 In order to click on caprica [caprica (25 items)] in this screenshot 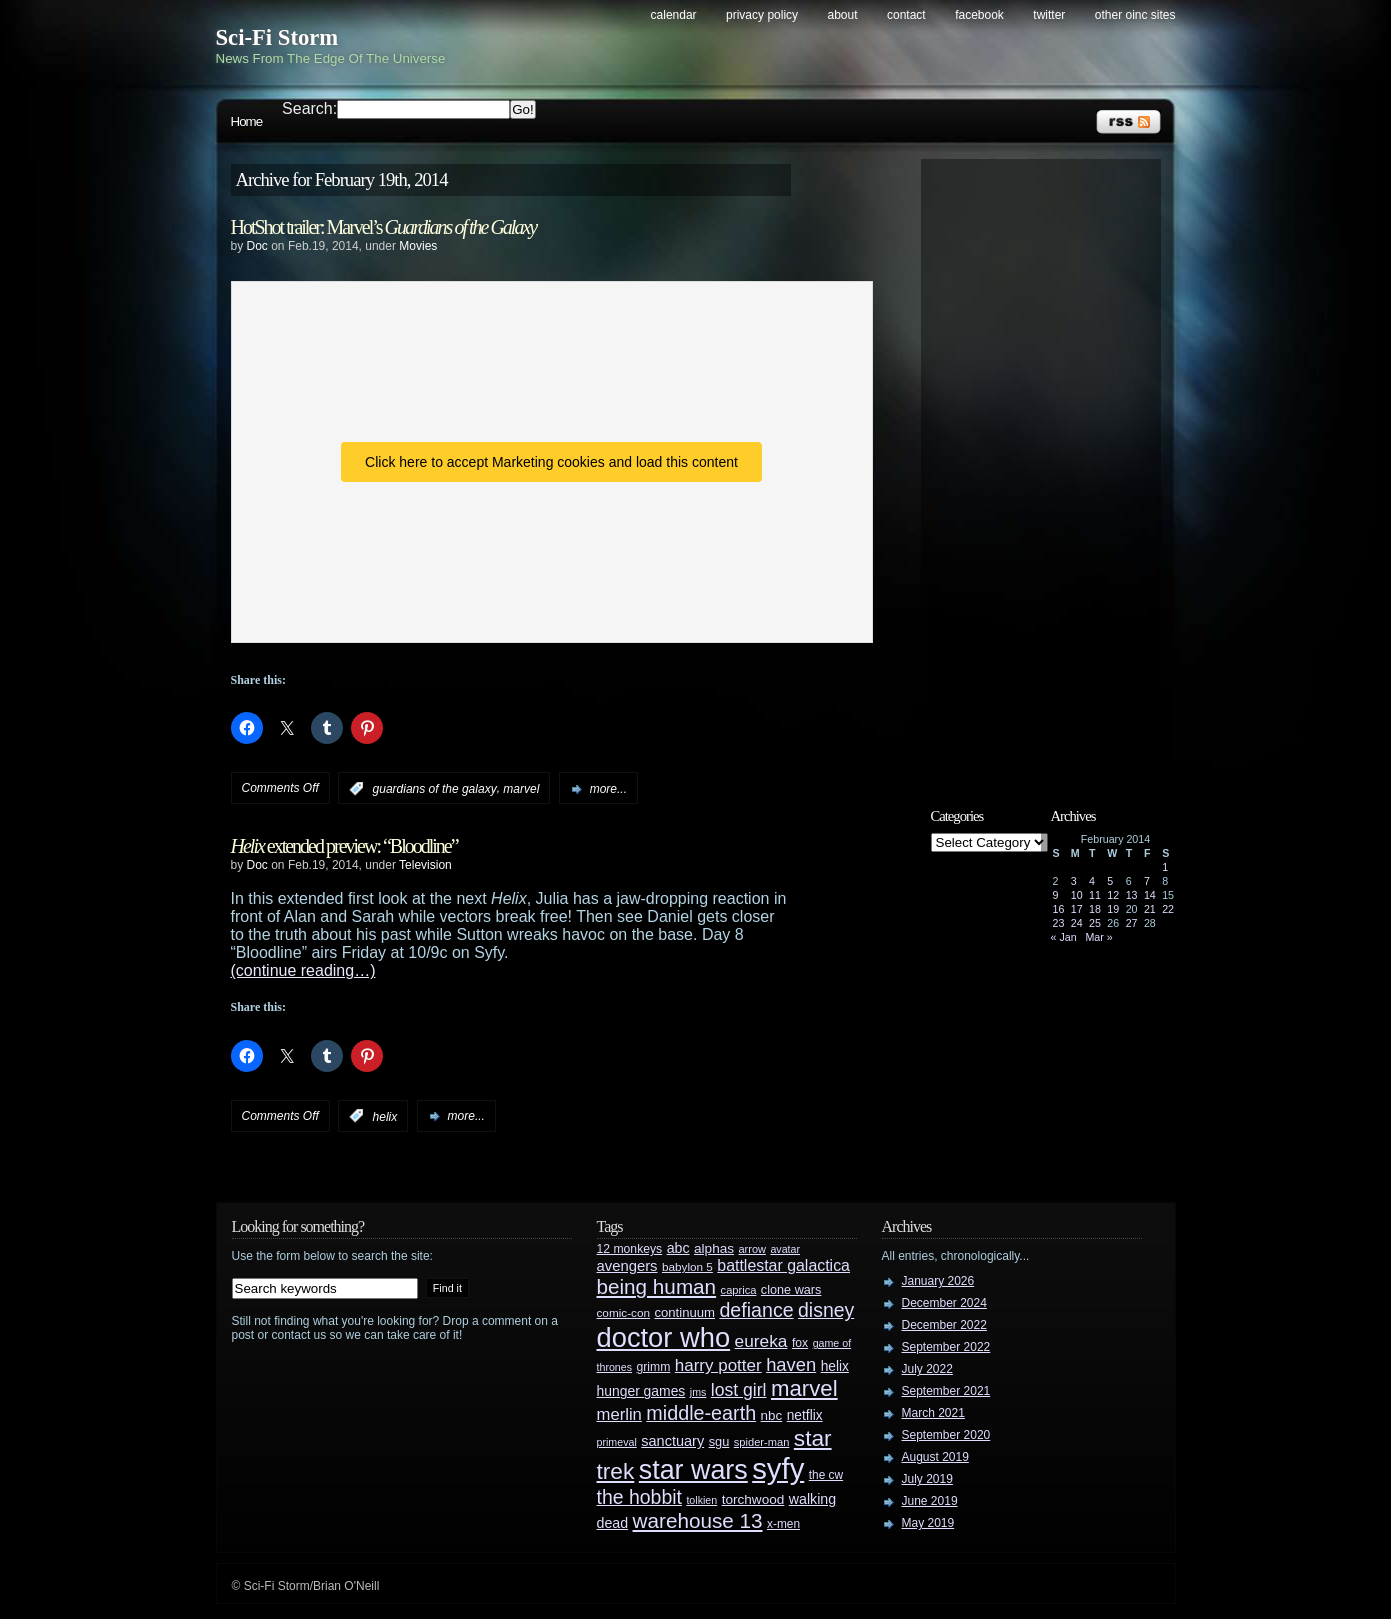, I will do `click(739, 1290)`.